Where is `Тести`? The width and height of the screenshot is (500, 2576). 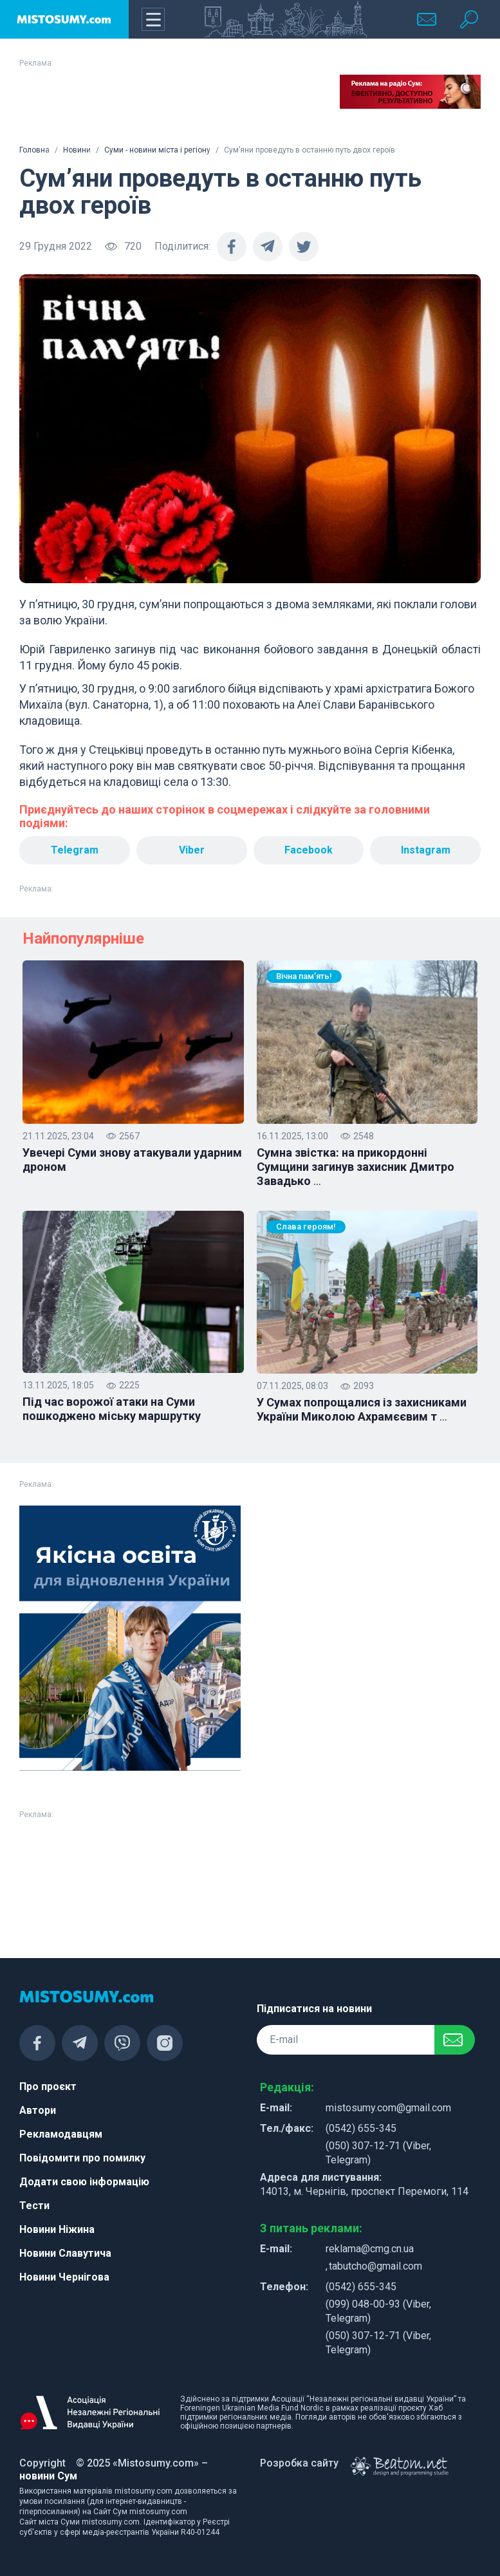 Тести is located at coordinates (34, 2205).